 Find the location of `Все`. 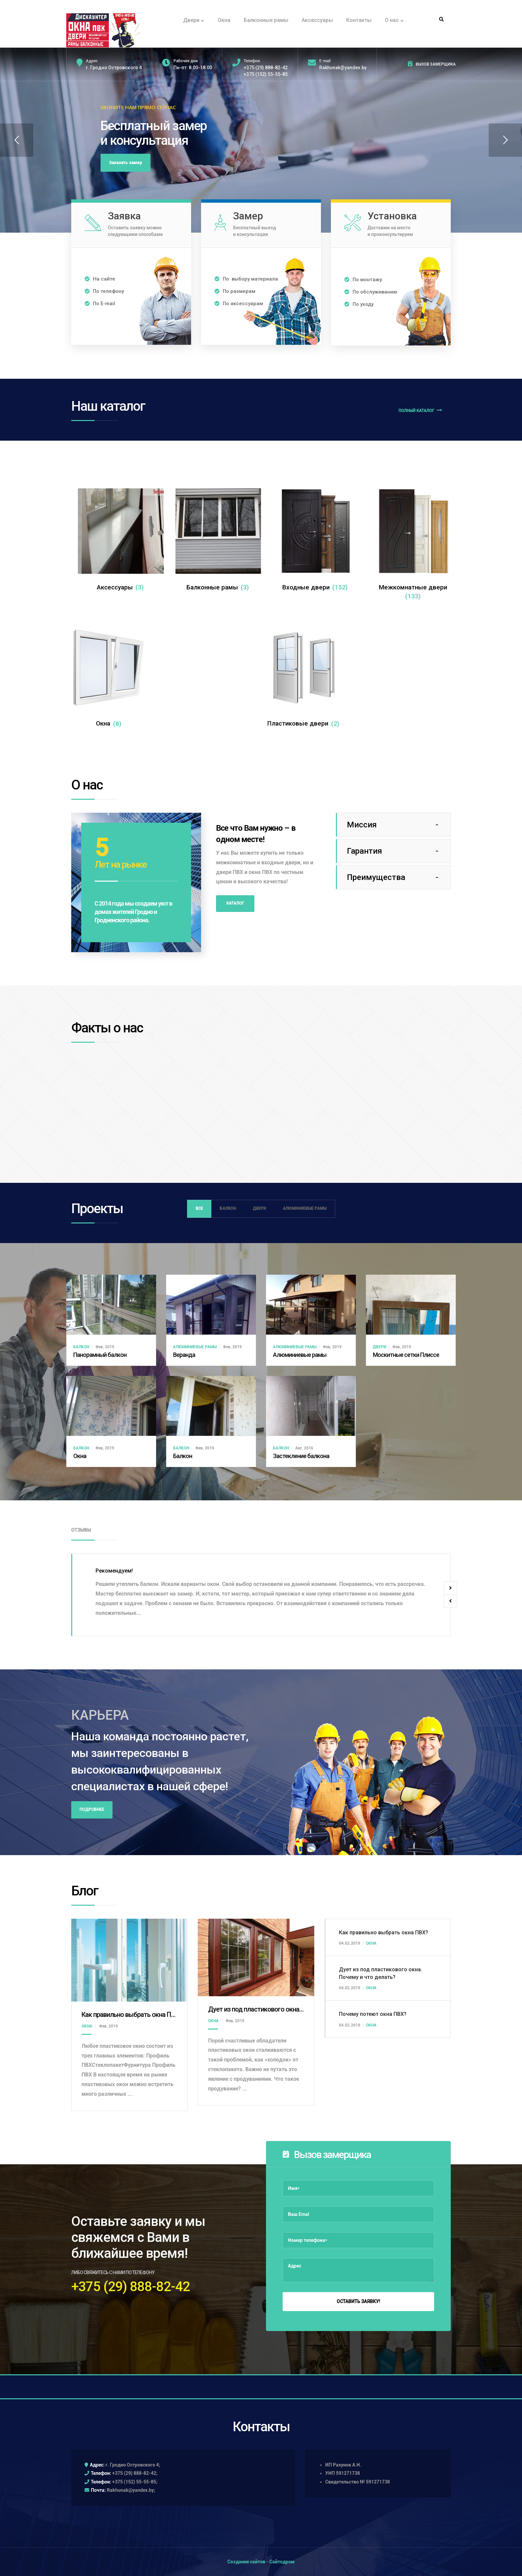

Все is located at coordinates (199, 1208).